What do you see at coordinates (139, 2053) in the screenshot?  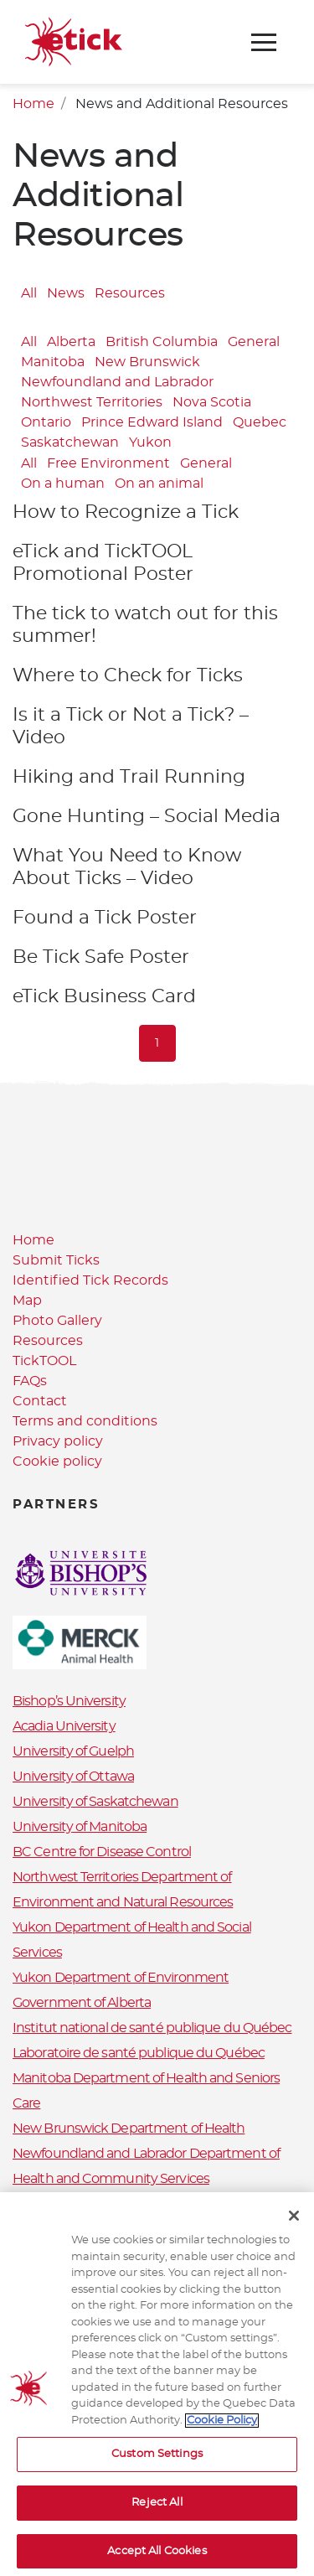 I see `Laboratoire de santé publique du Québec` at bounding box center [139, 2053].